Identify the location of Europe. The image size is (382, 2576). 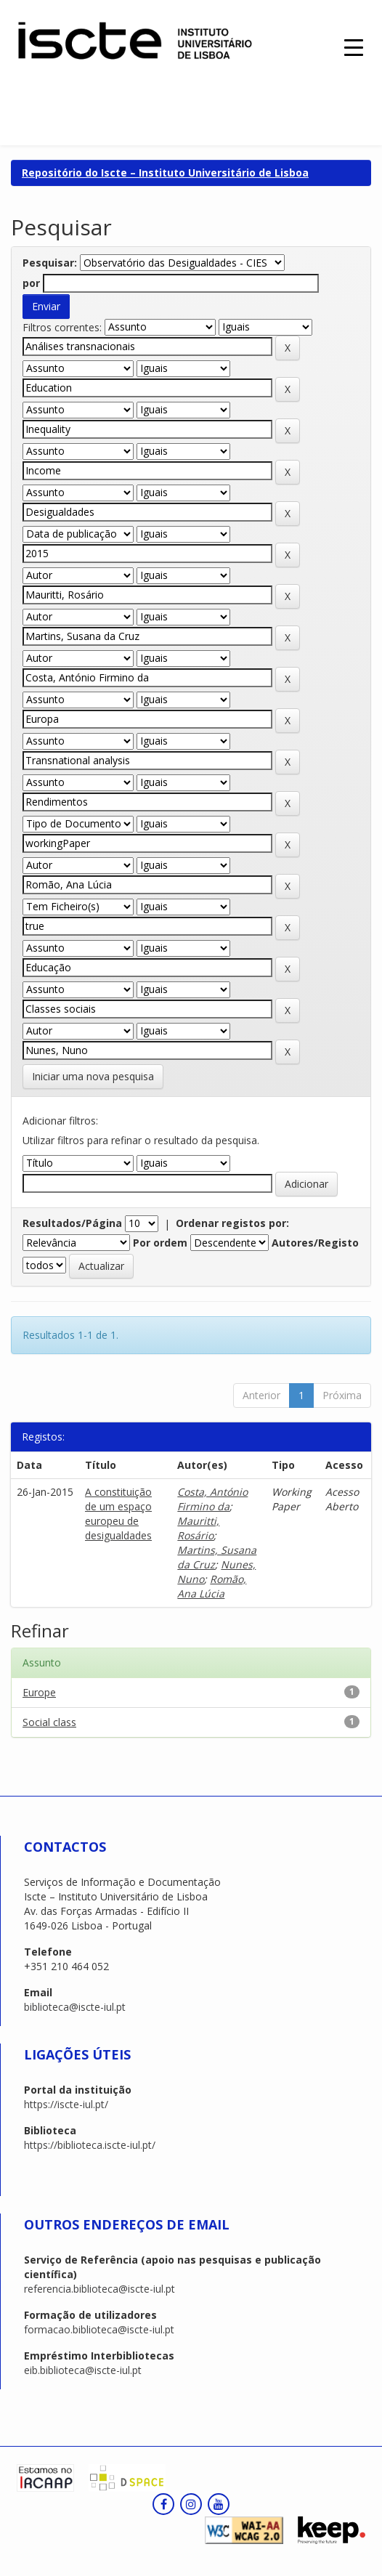
(39, 1692).